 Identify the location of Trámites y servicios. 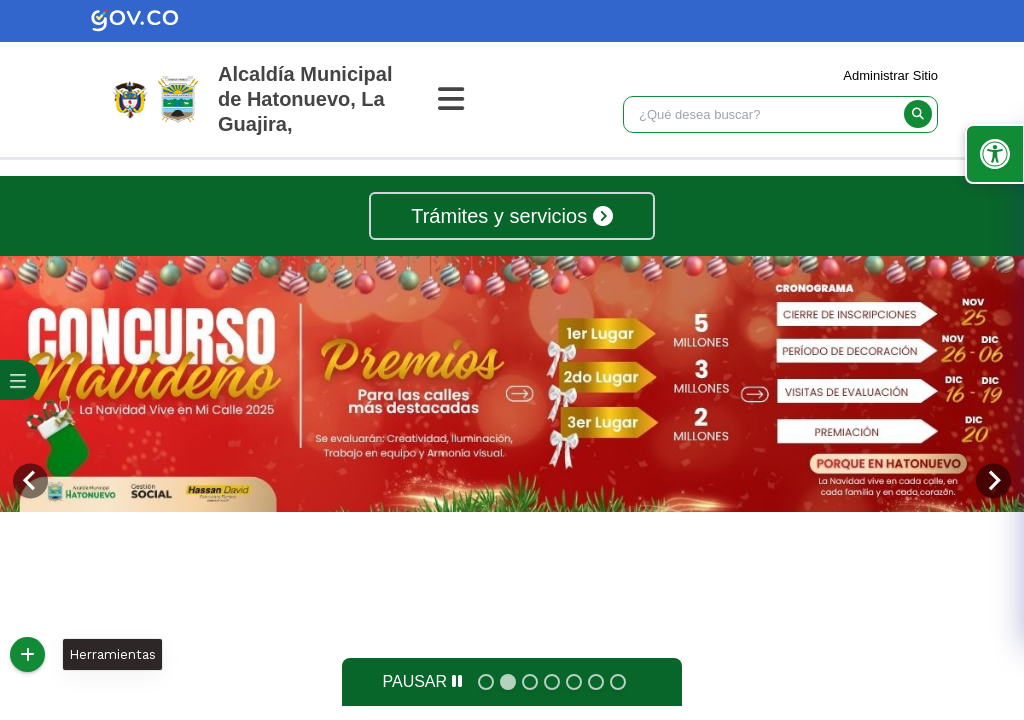
(512, 216).